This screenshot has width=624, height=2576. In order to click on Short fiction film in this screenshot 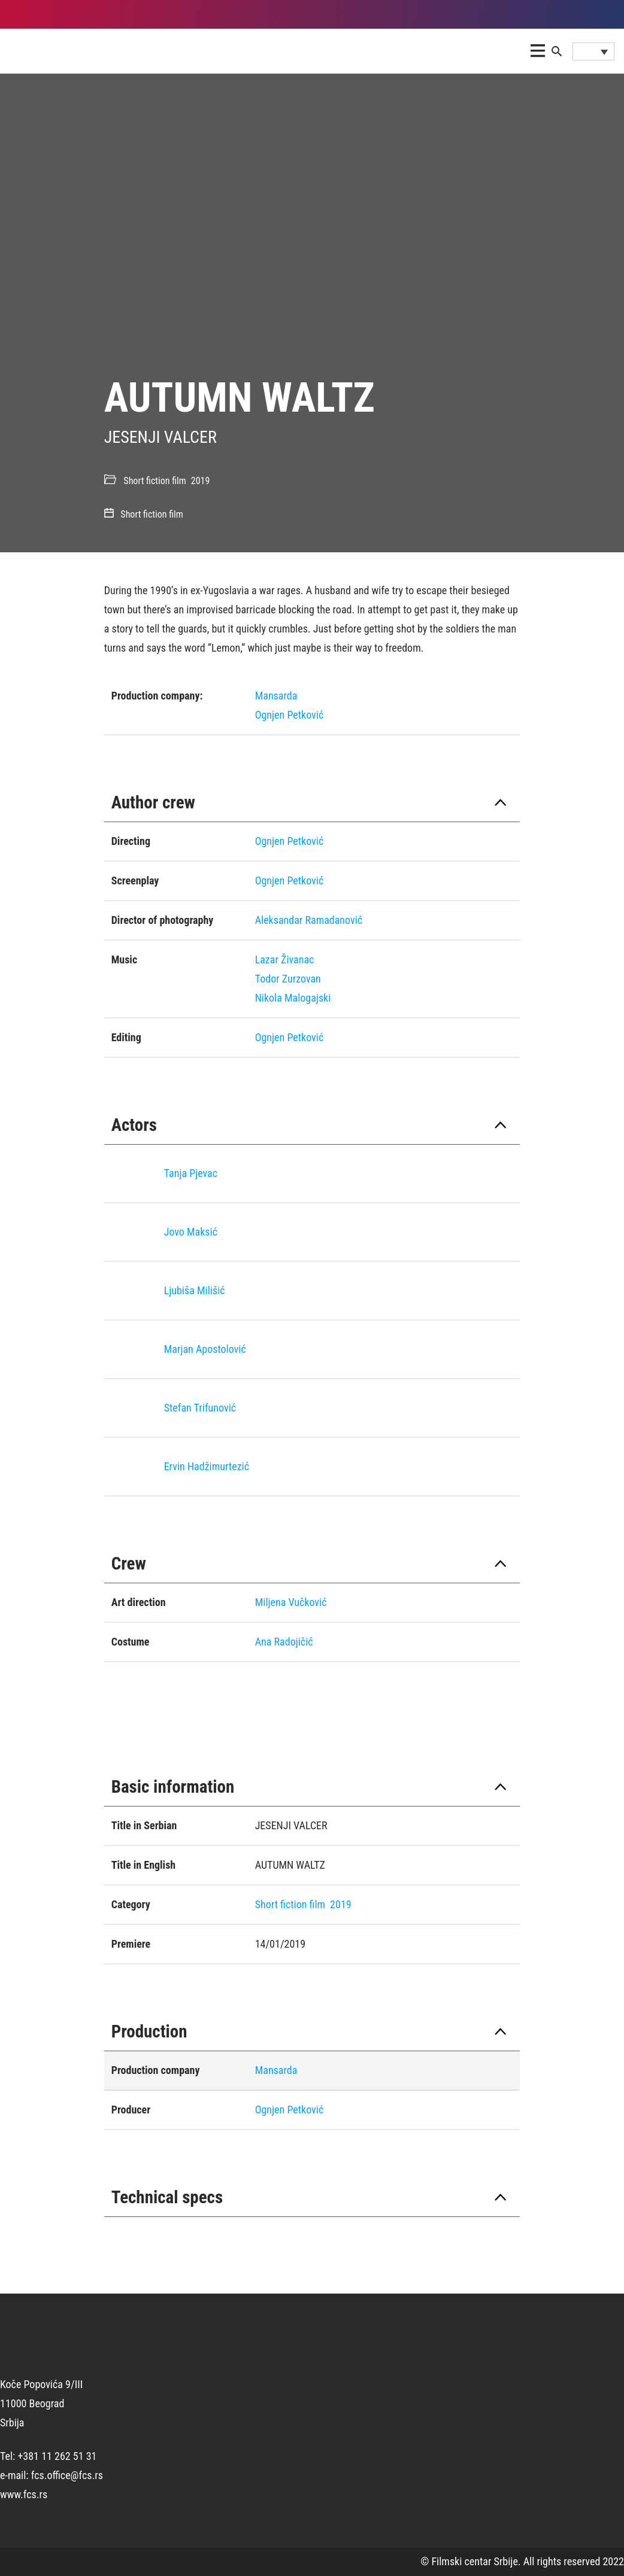, I will do `click(154, 480)`.